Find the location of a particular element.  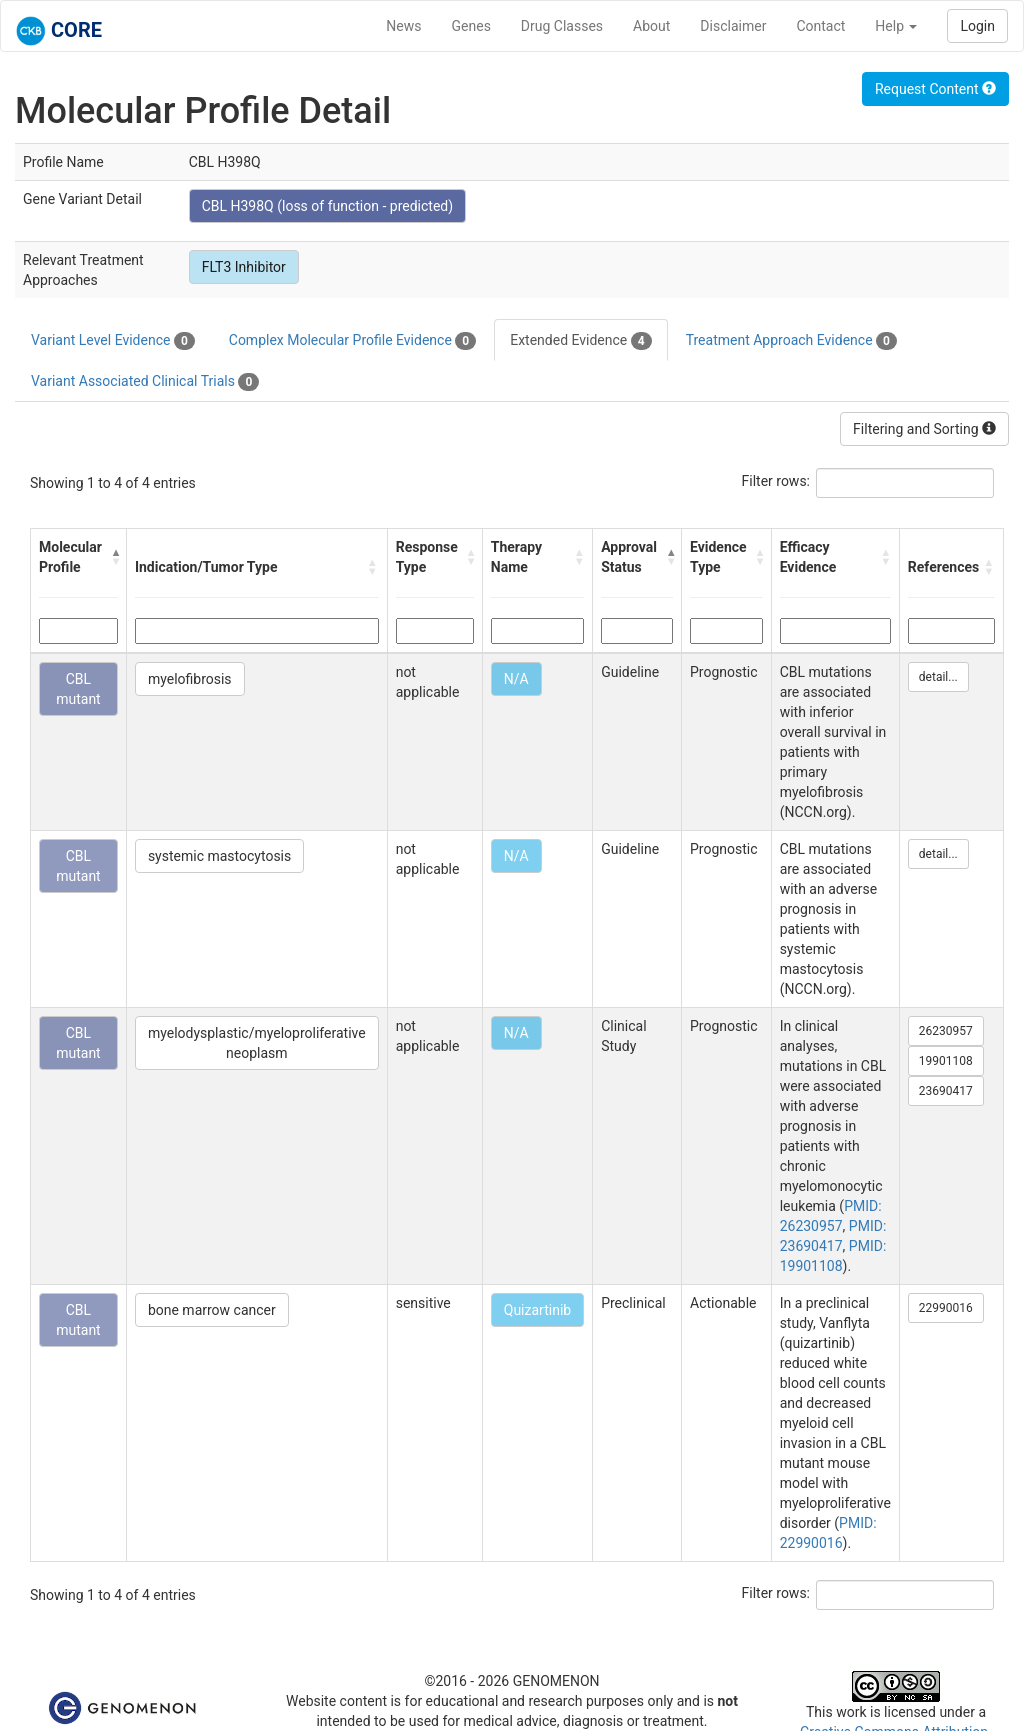

About is located at coordinates (651, 26).